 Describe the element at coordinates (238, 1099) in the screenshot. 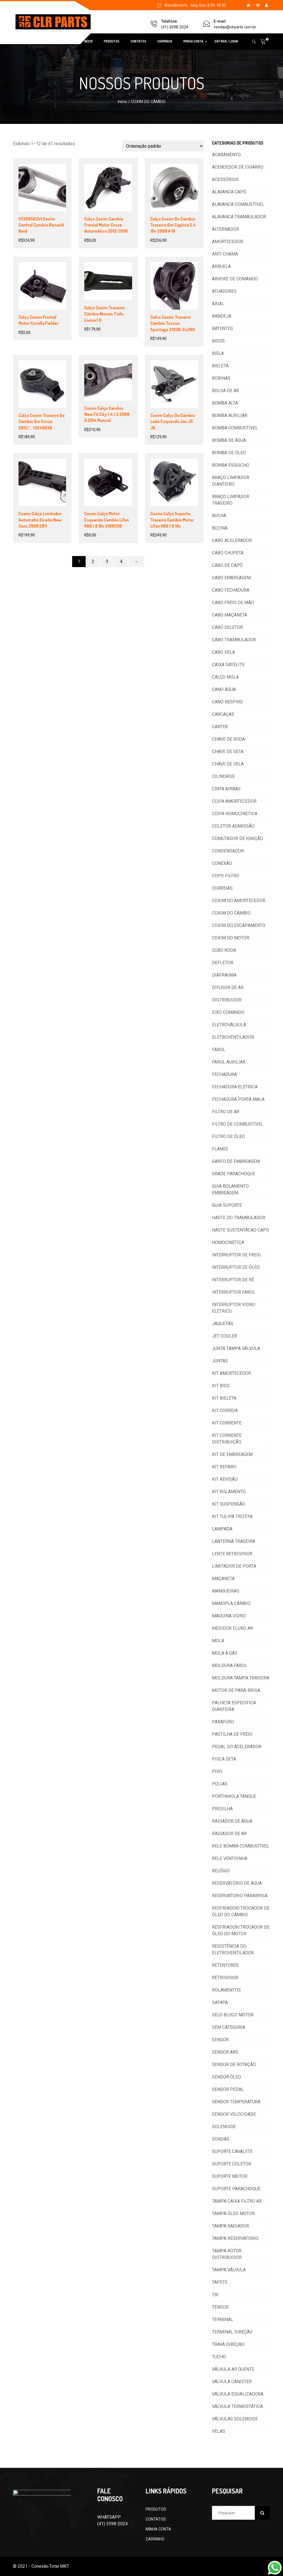

I see `FECHADURA PORTA MALA` at that location.